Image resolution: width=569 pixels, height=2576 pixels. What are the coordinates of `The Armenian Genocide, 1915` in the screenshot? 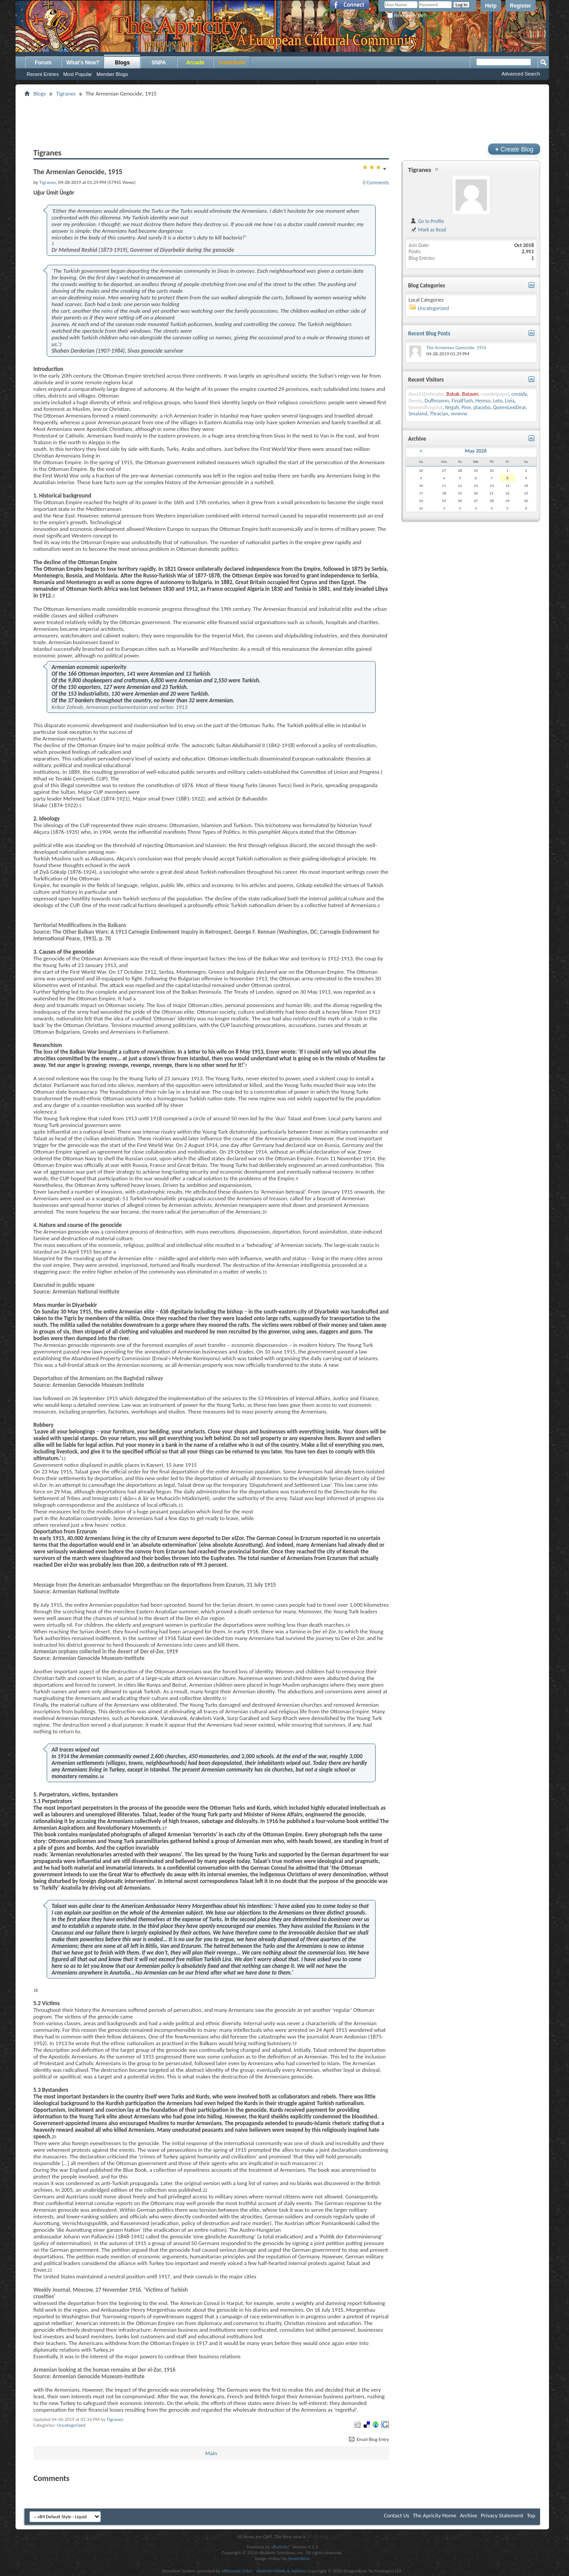 It's located at (456, 347).